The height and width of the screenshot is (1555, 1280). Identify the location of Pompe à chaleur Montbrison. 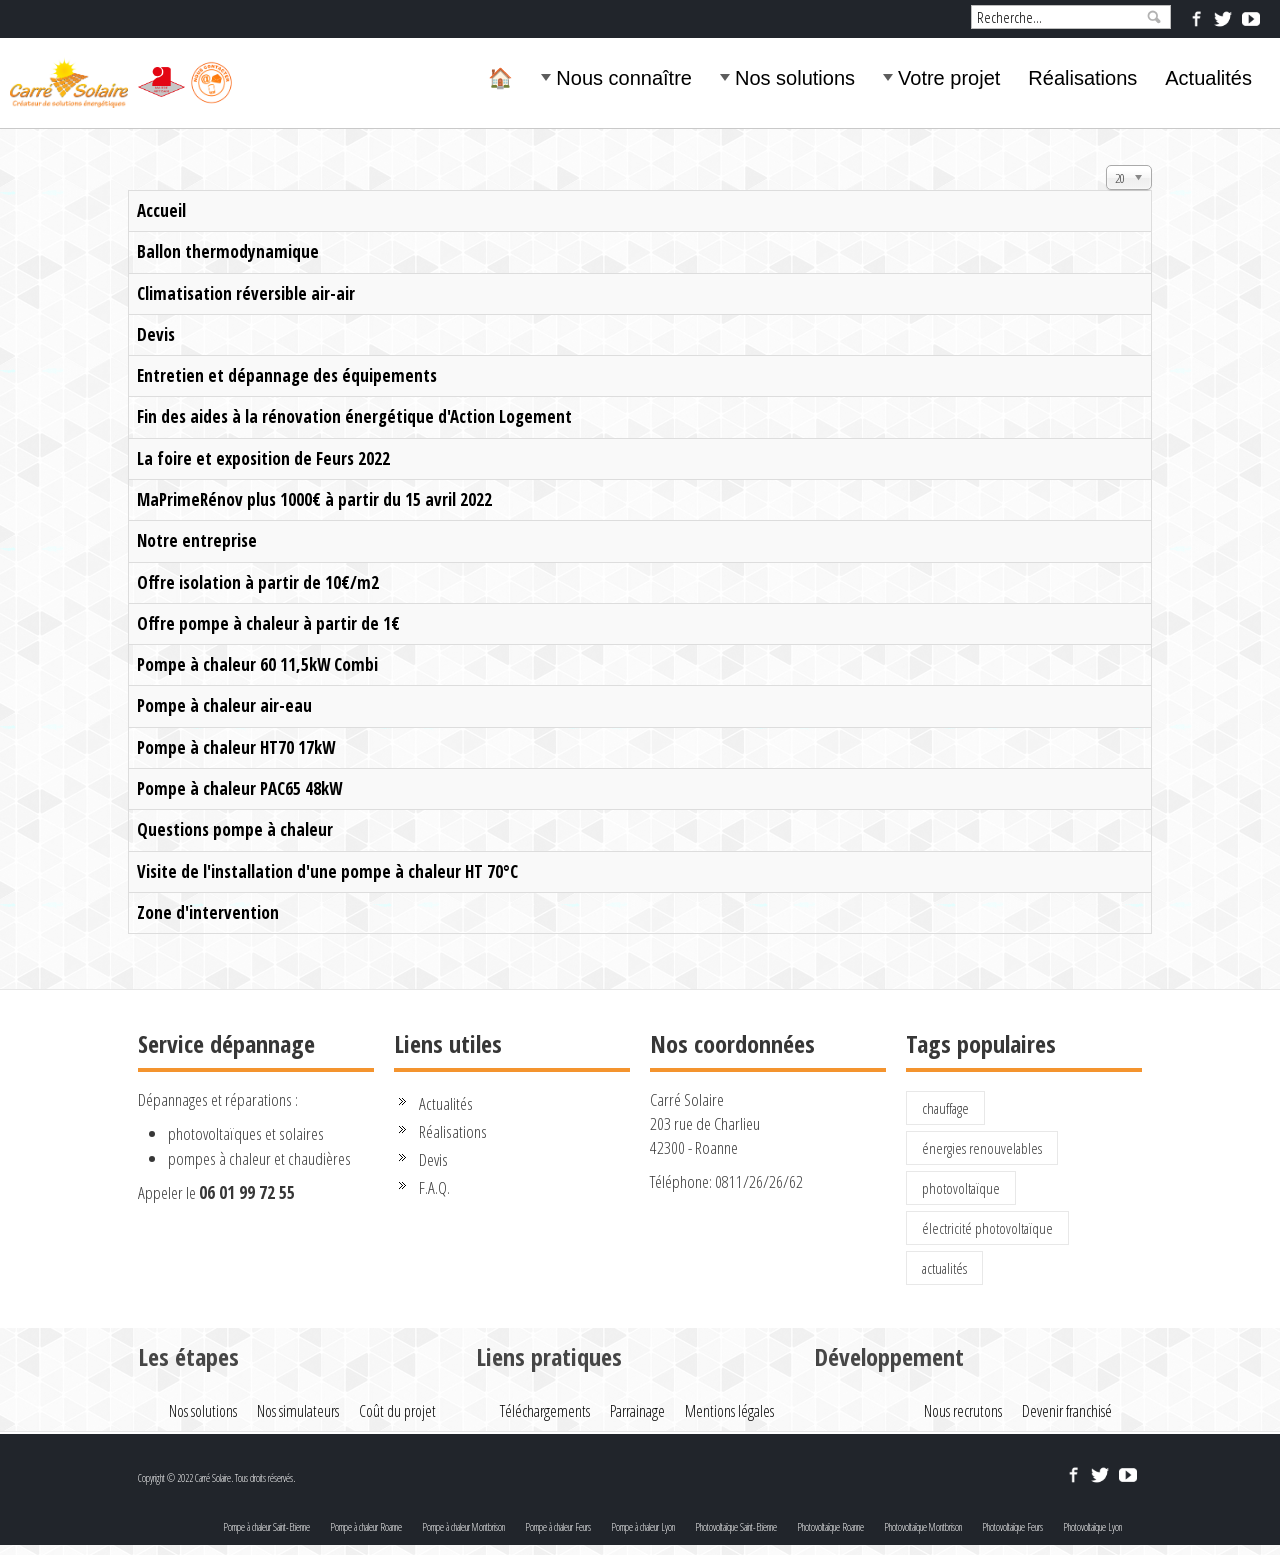
(463, 1527).